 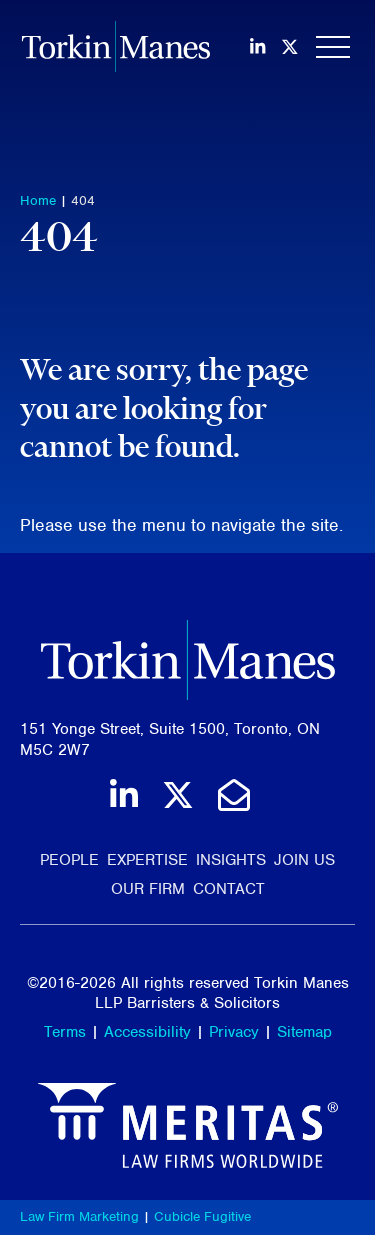 What do you see at coordinates (148, 889) in the screenshot?
I see `Our Firm` at bounding box center [148, 889].